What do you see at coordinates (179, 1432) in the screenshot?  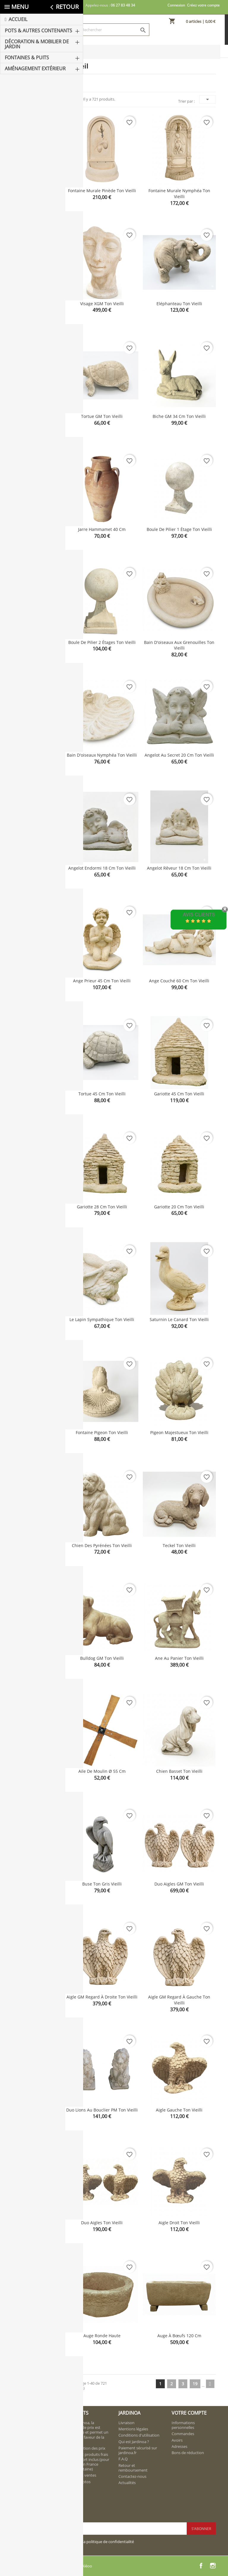 I see `Pigeon majestueux ton vieilli` at bounding box center [179, 1432].